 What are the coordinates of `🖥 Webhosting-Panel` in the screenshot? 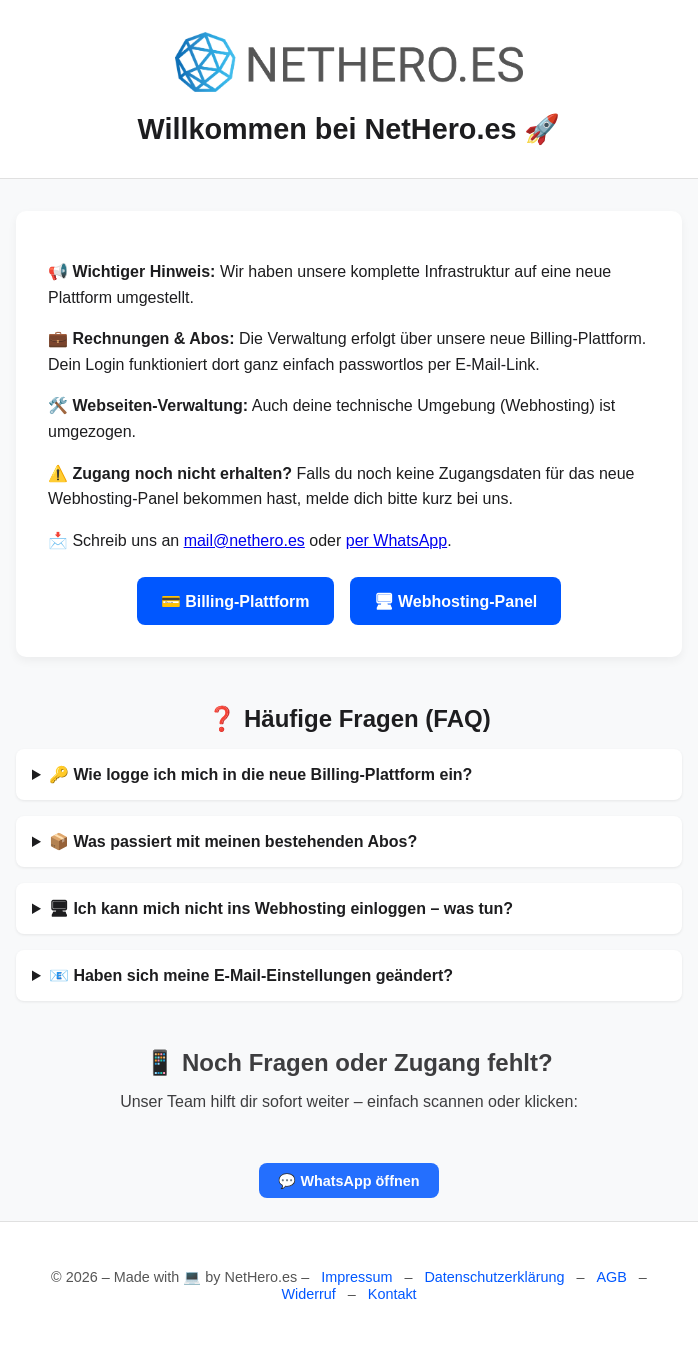 It's located at (456, 601).